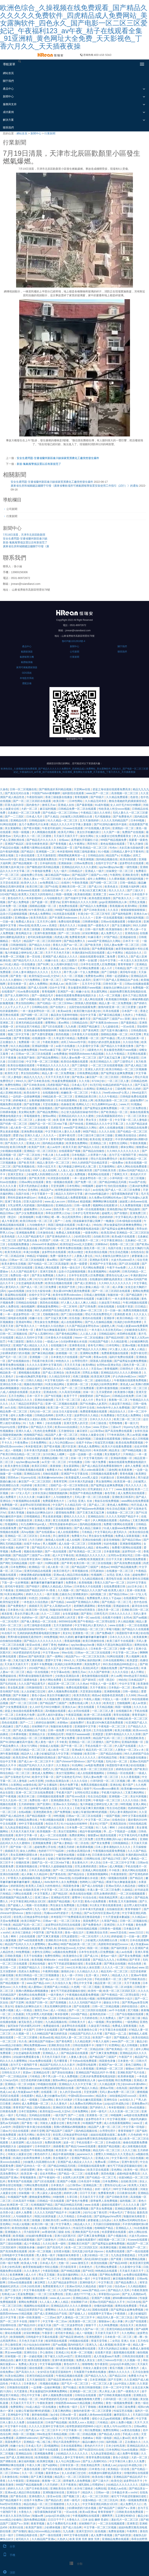  What do you see at coordinates (32, 2231) in the screenshot?
I see `浮力影院草草` at bounding box center [32, 2231].